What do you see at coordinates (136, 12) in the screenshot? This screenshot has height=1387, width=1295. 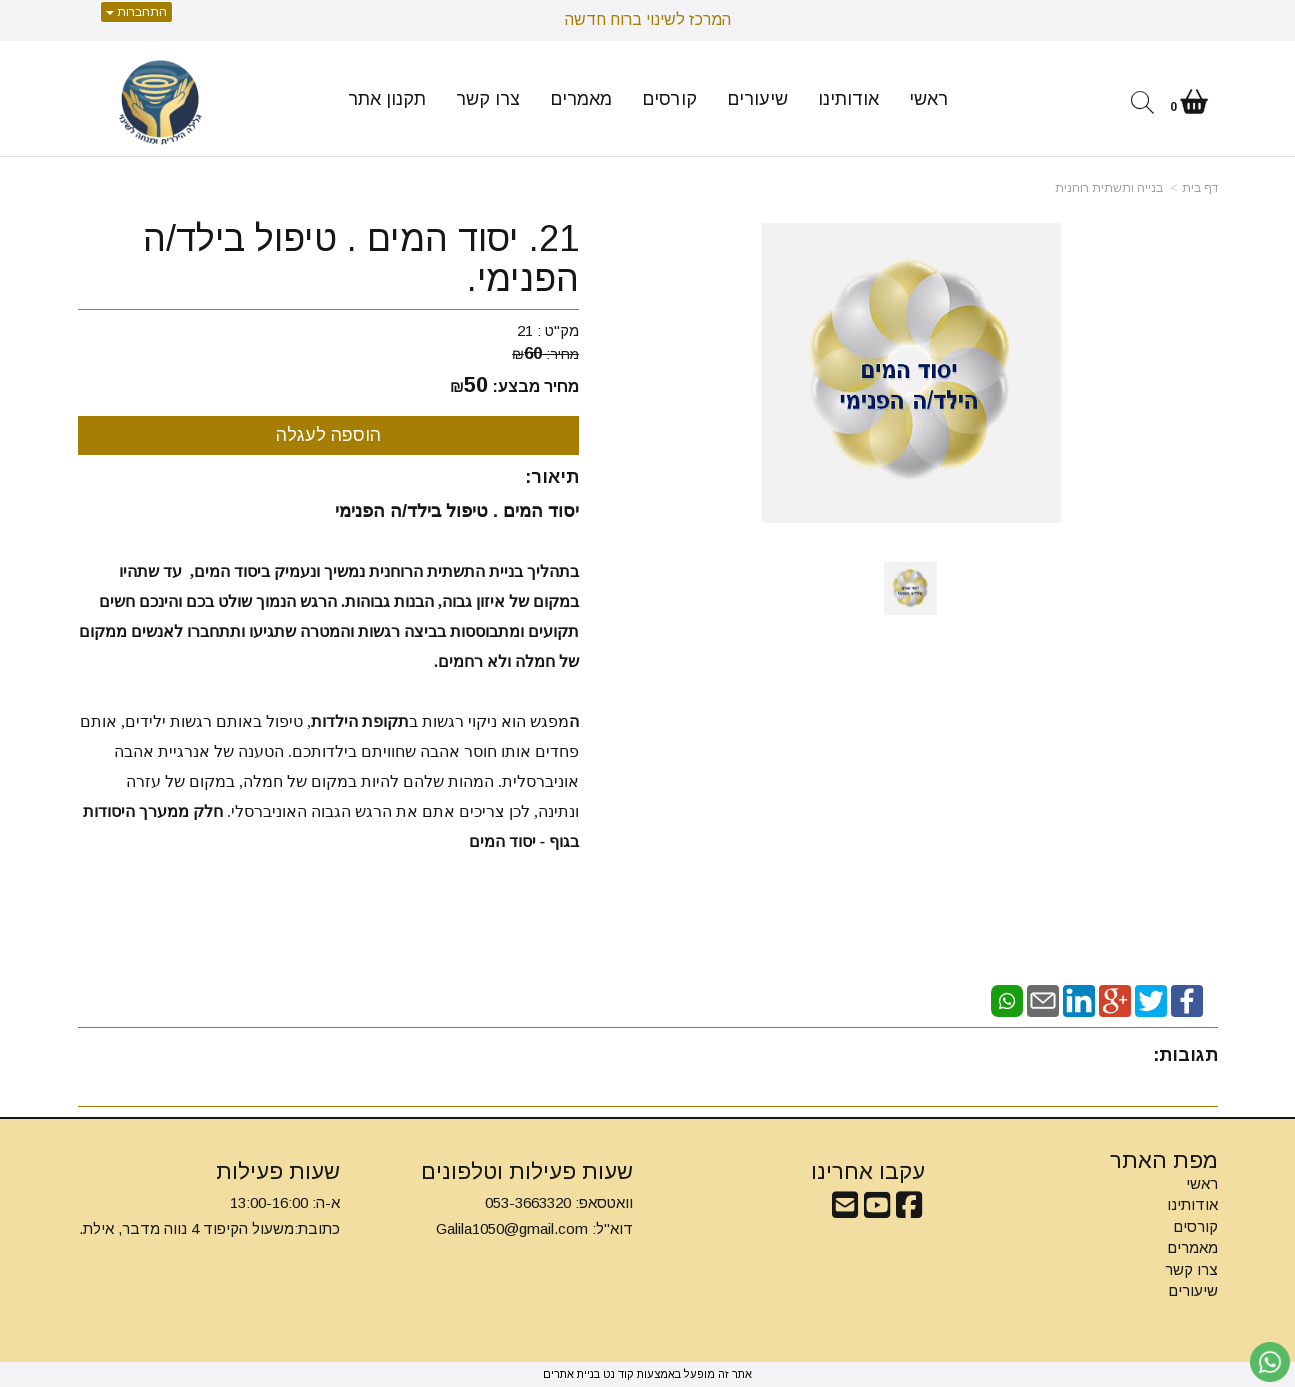 I see `התחברות [התחברות לחשבון שלך]` at bounding box center [136, 12].